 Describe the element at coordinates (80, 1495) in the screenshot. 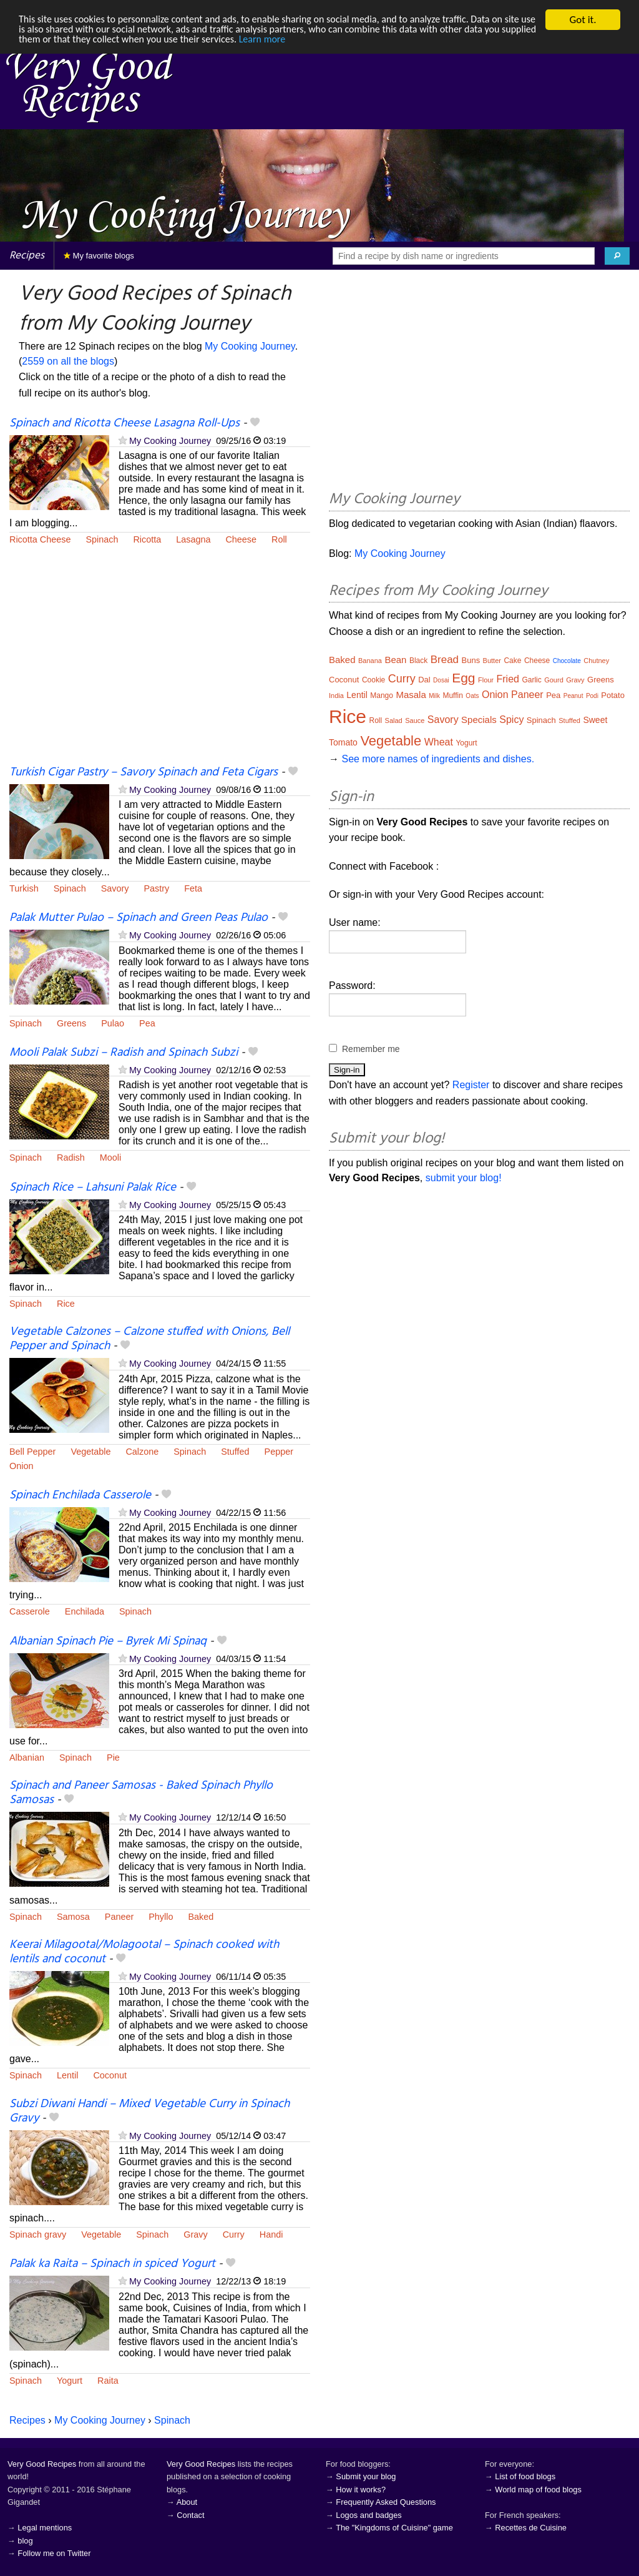

I see `Spinach Enchilada Casserole` at that location.